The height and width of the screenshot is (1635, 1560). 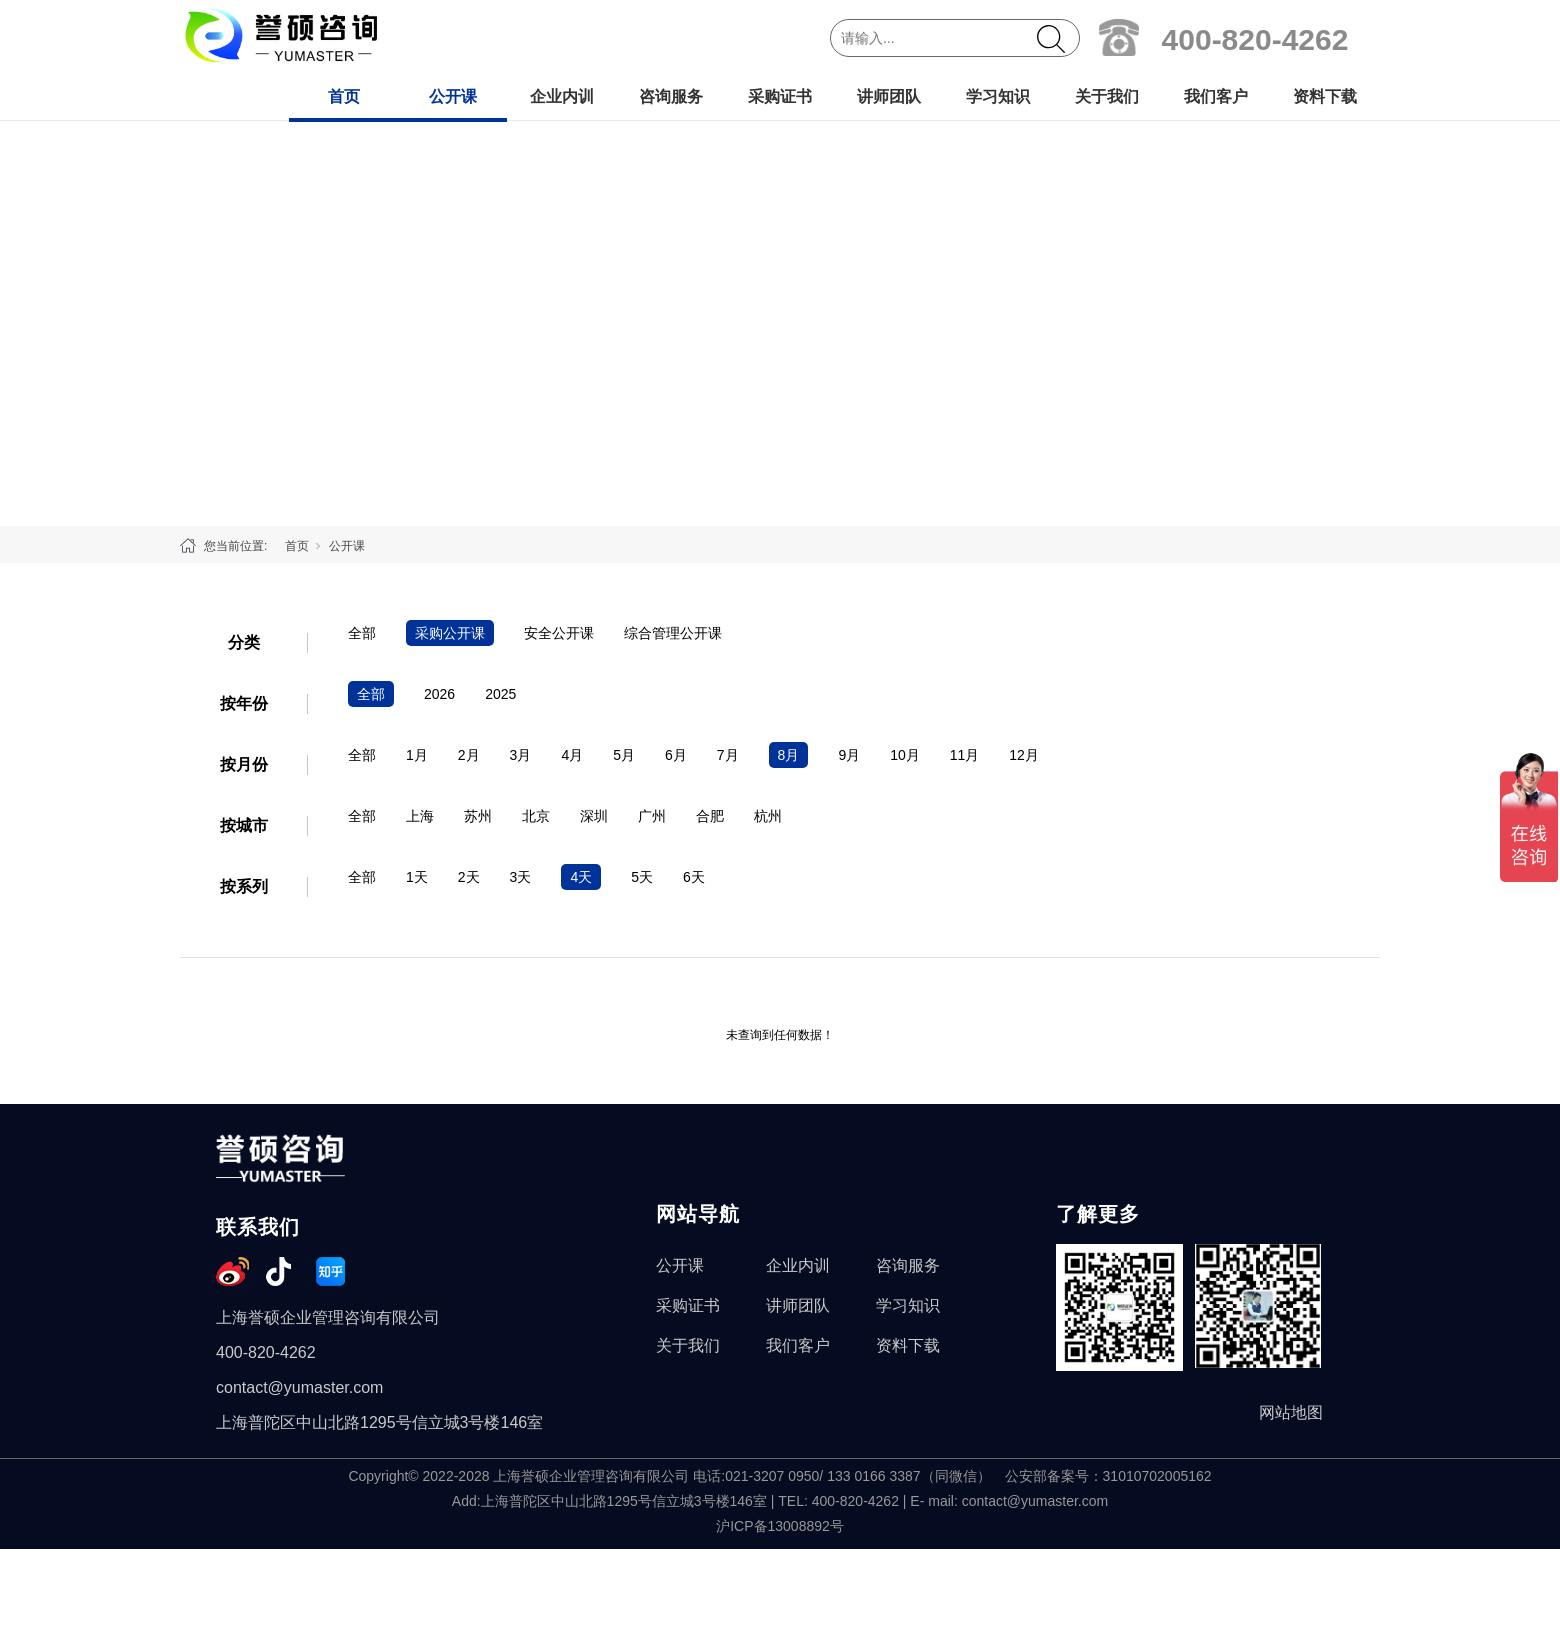 I want to click on 我们客户, so click(x=1216, y=96).